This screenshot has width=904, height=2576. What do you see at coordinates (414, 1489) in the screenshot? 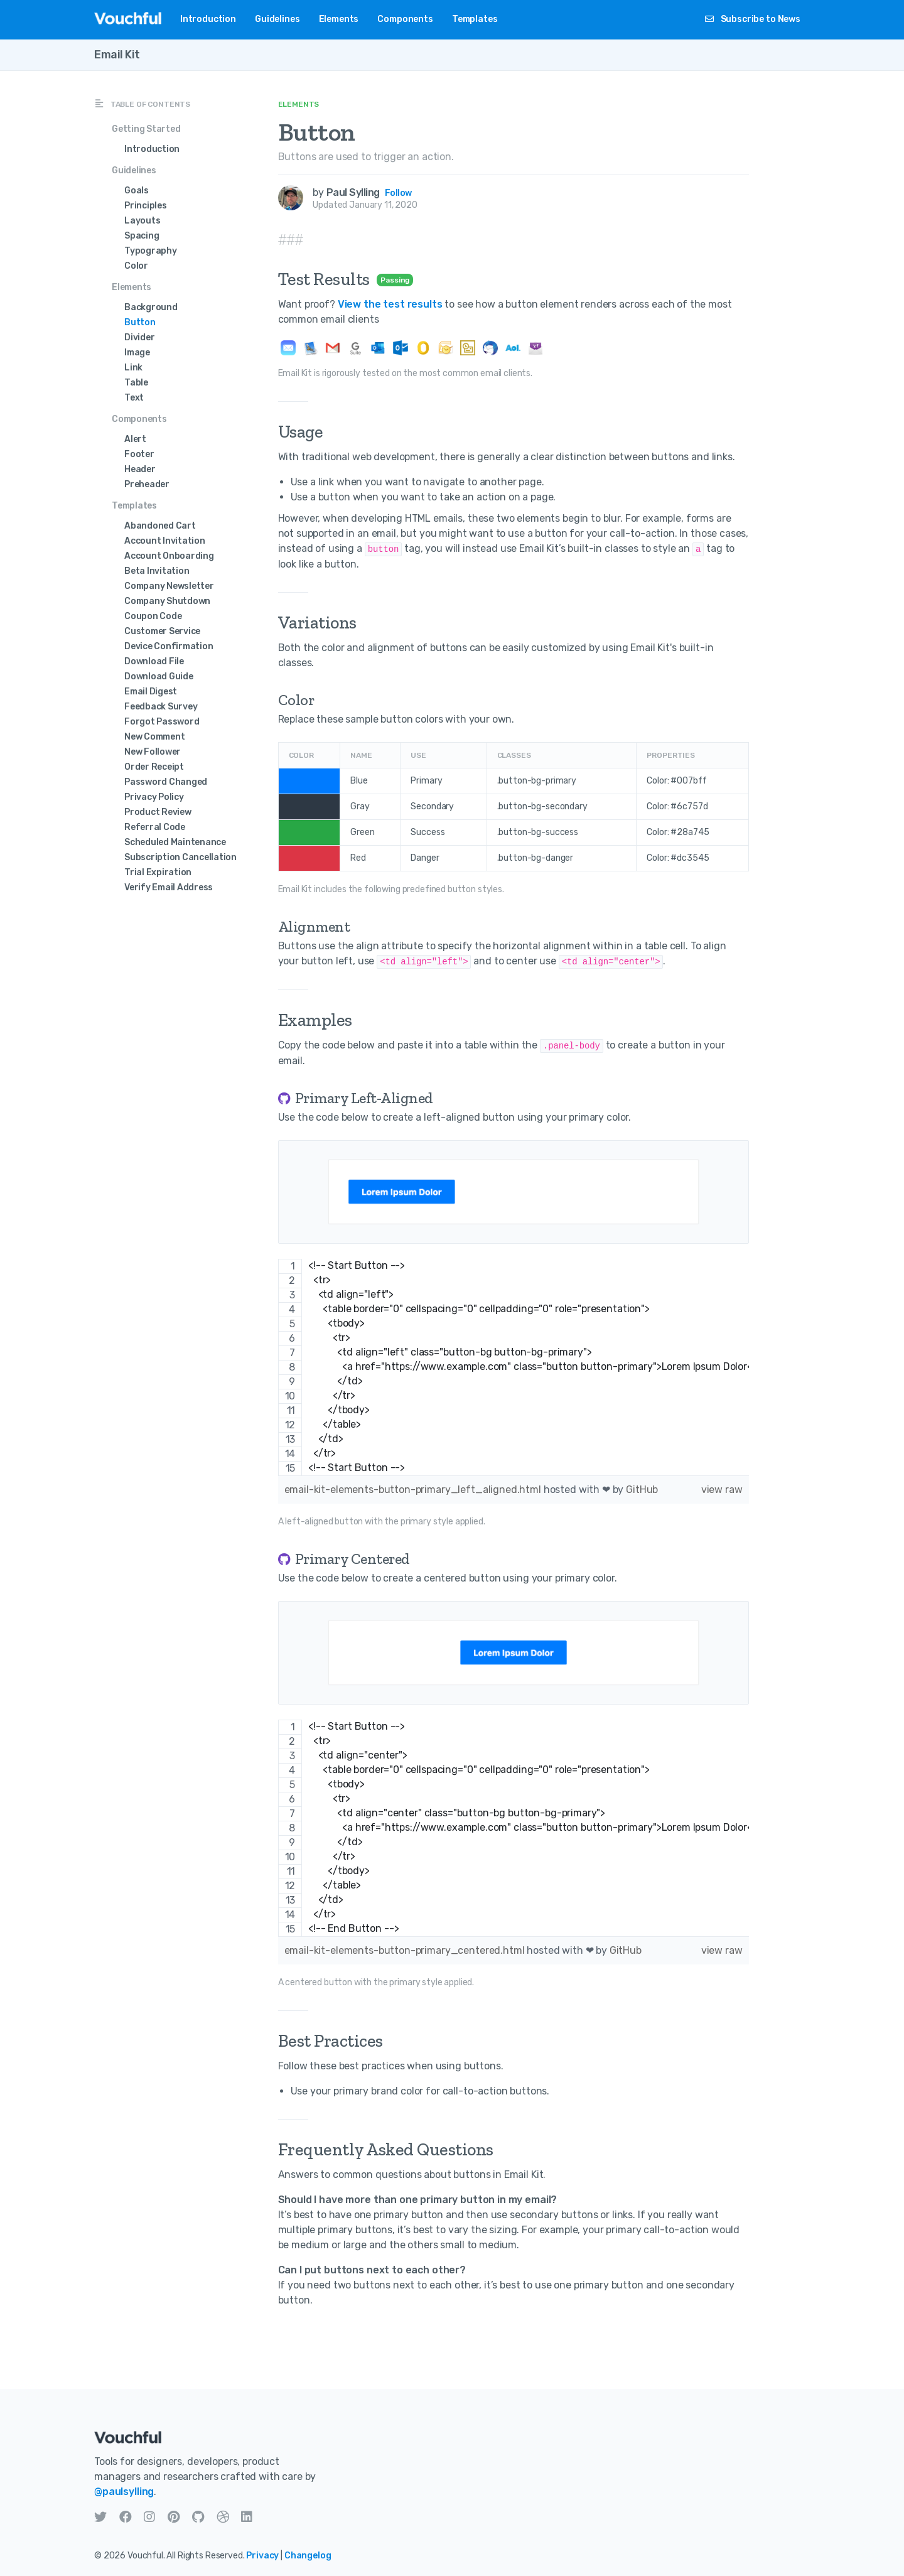
I see `email-kit-elements-button-primary_left_aligned.html` at bounding box center [414, 1489].